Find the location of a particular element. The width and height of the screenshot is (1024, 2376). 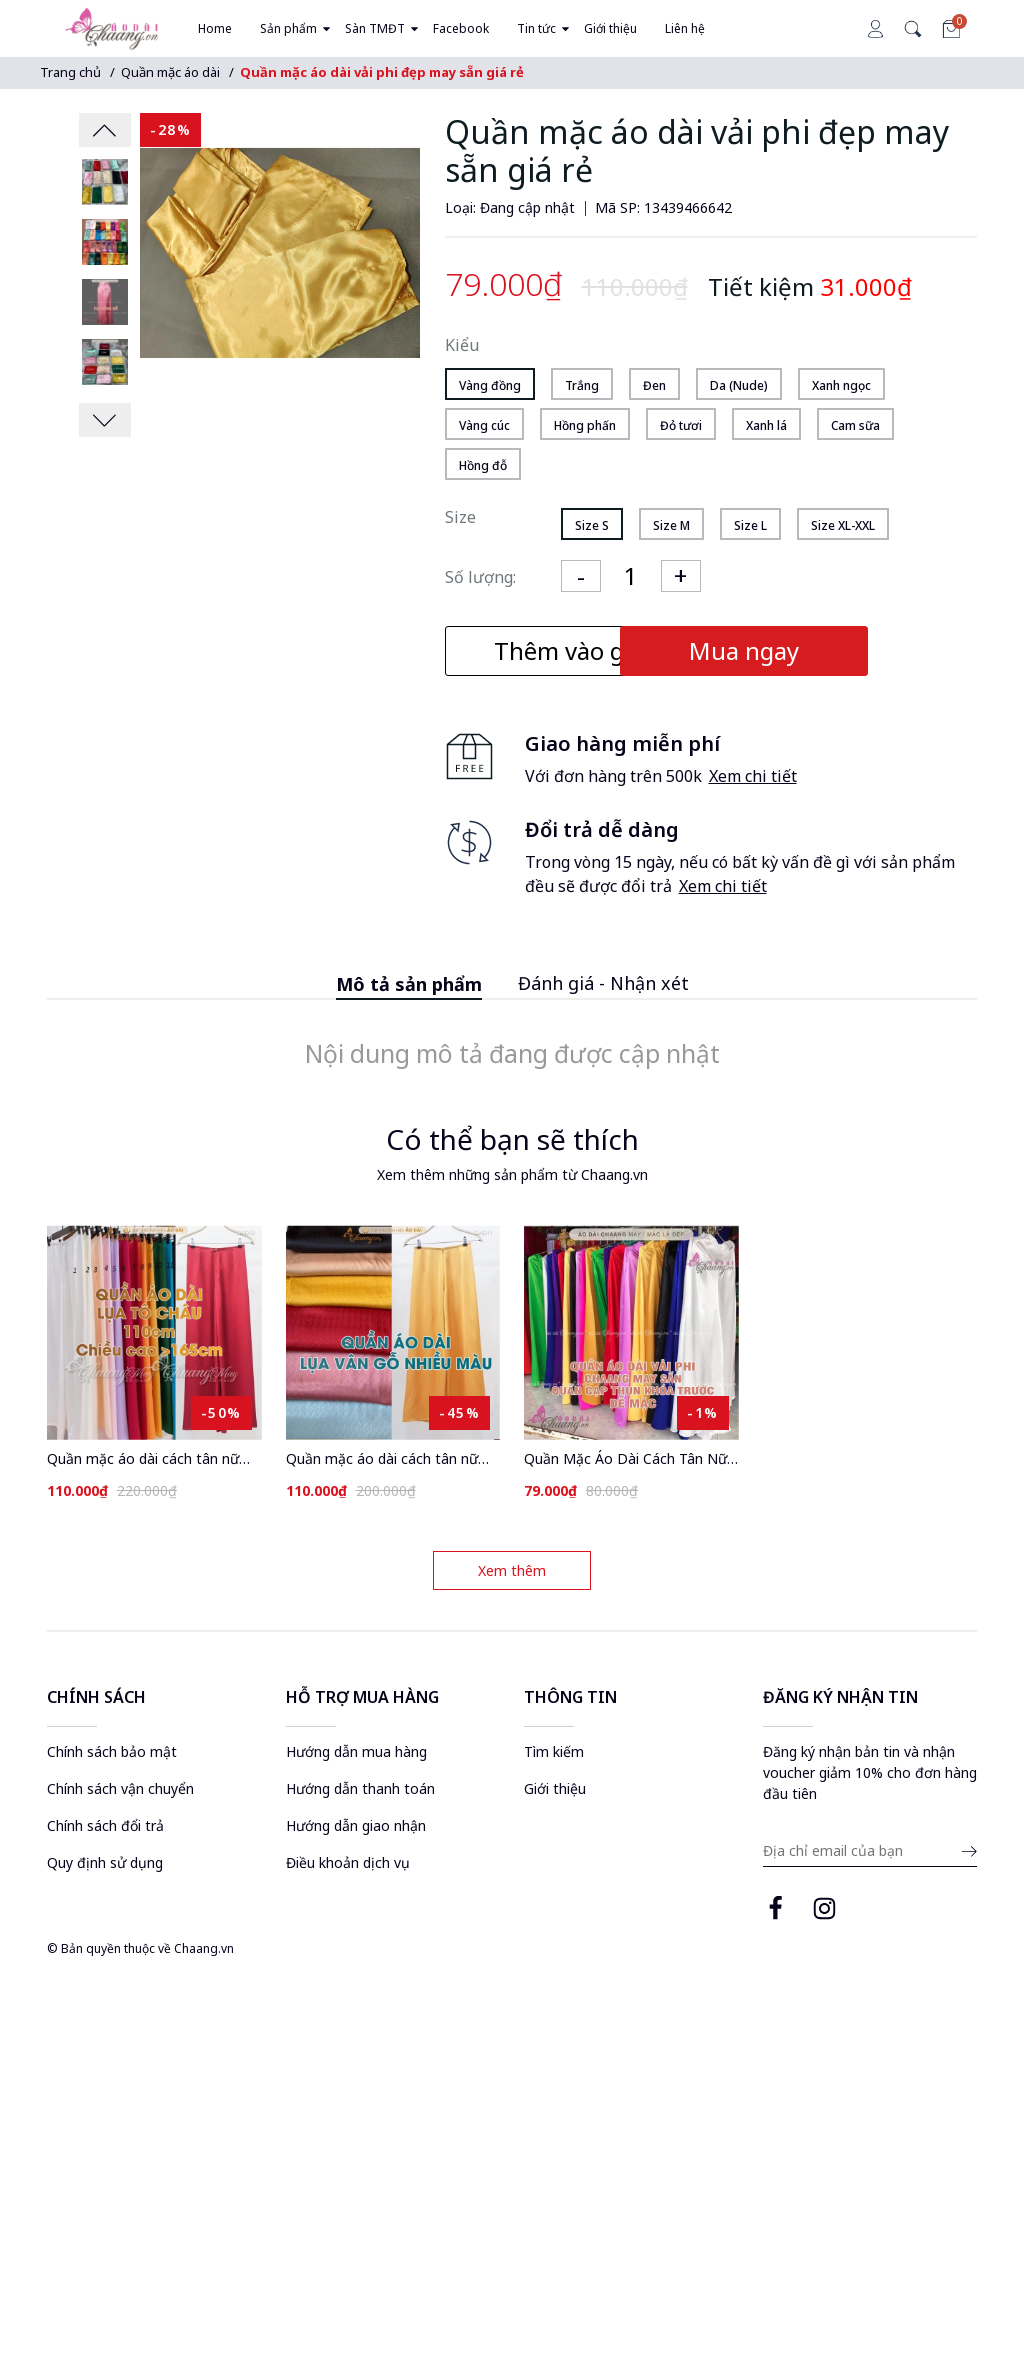

[facebook page] is located at coordinates (775, 1912).